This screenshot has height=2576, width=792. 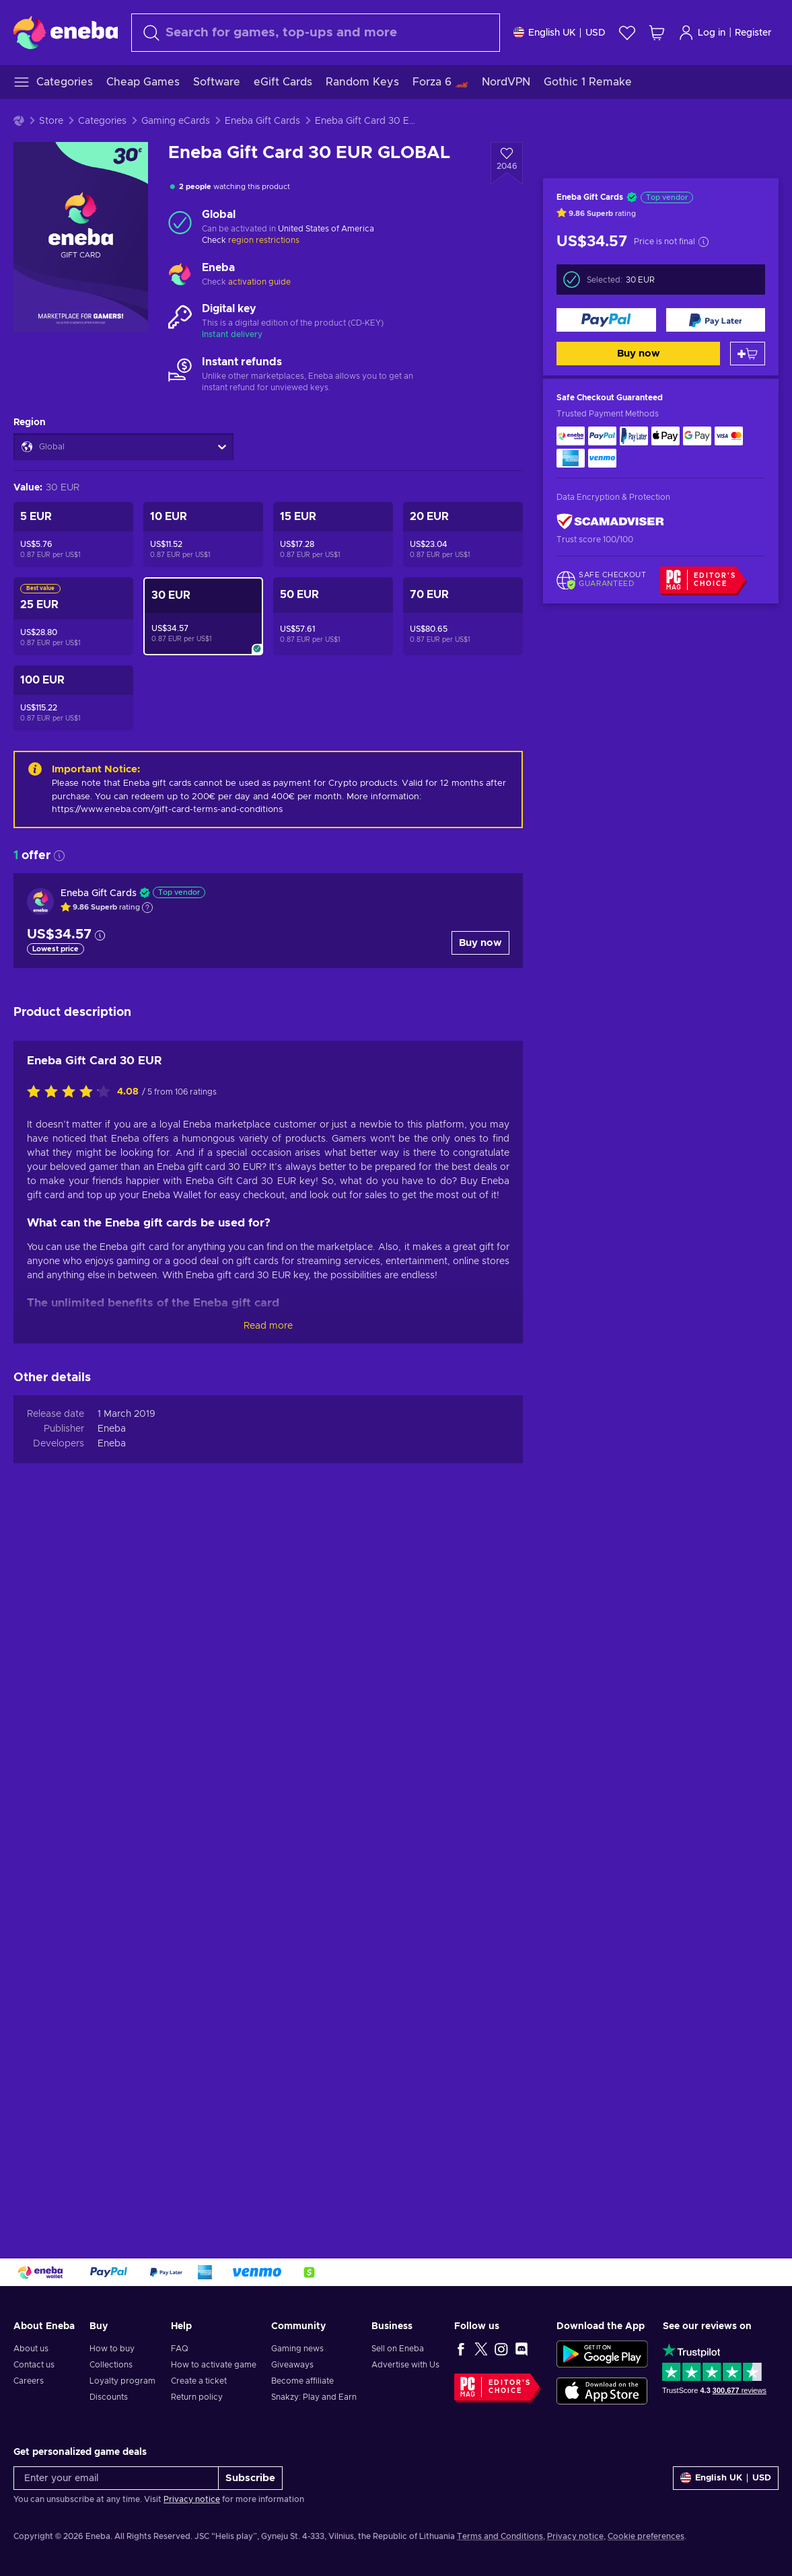 I want to click on [Enter your email], so click(x=116, y=2478).